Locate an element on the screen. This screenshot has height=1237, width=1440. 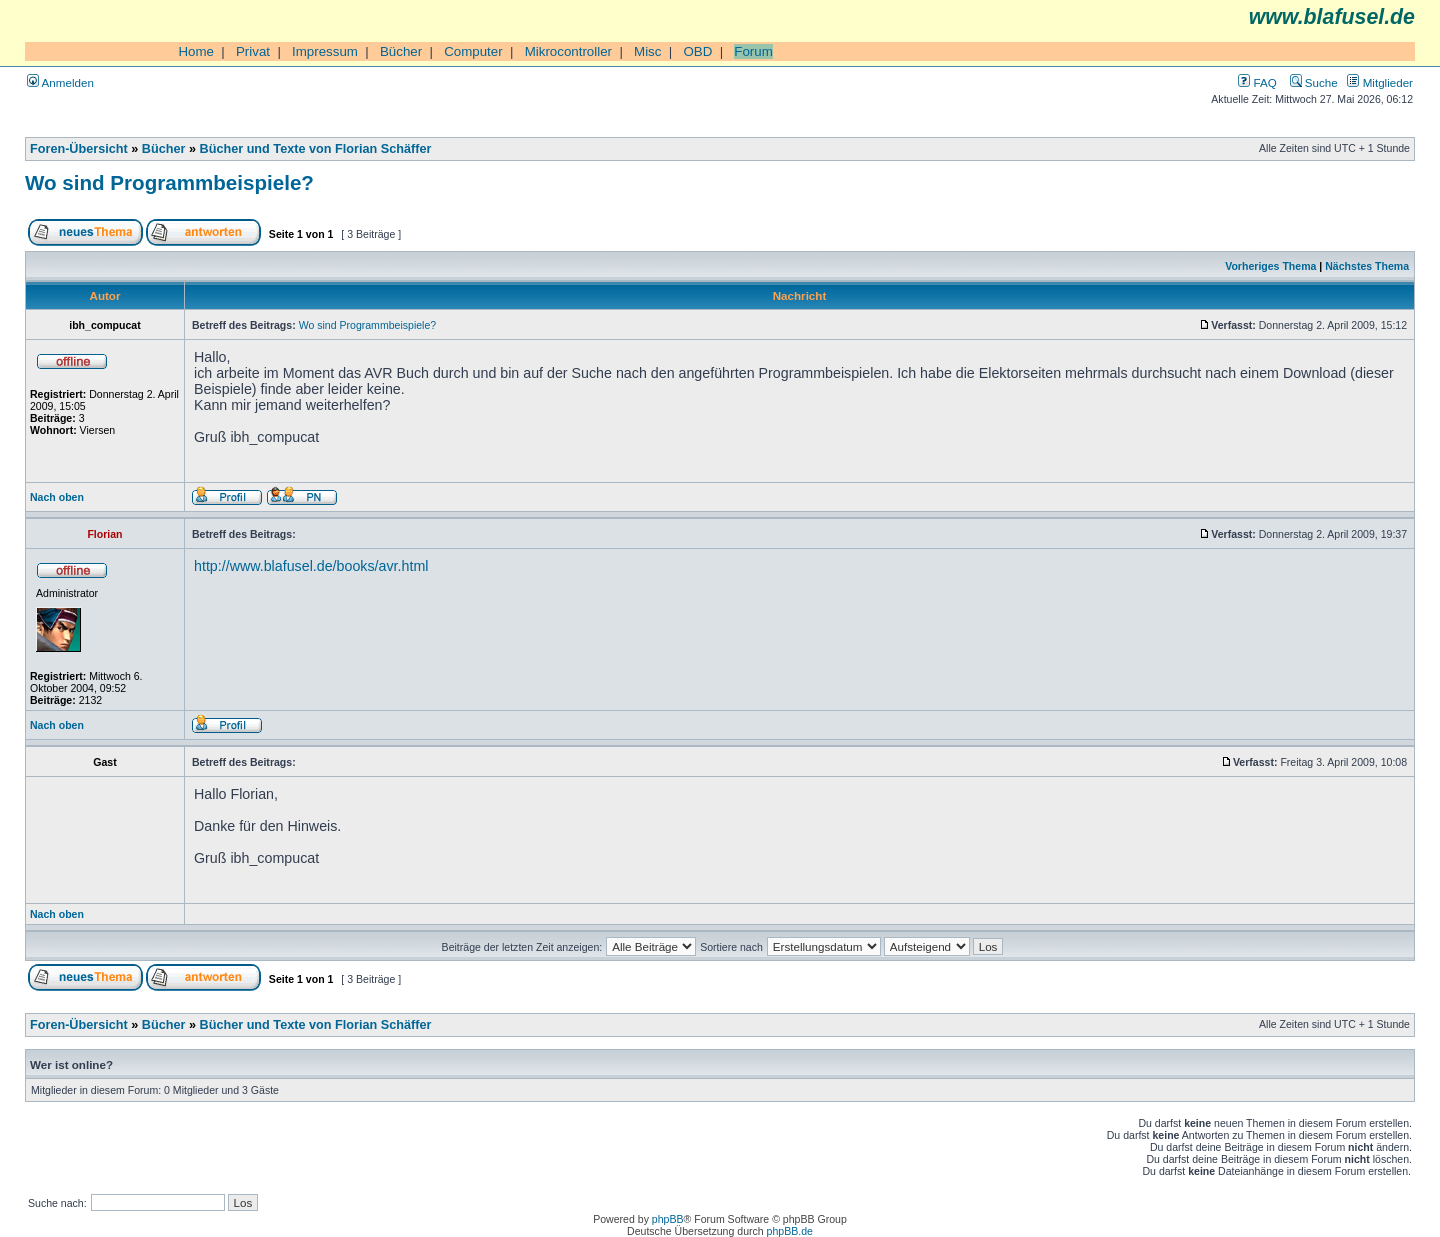
Anmelden is located at coordinates (60, 82).